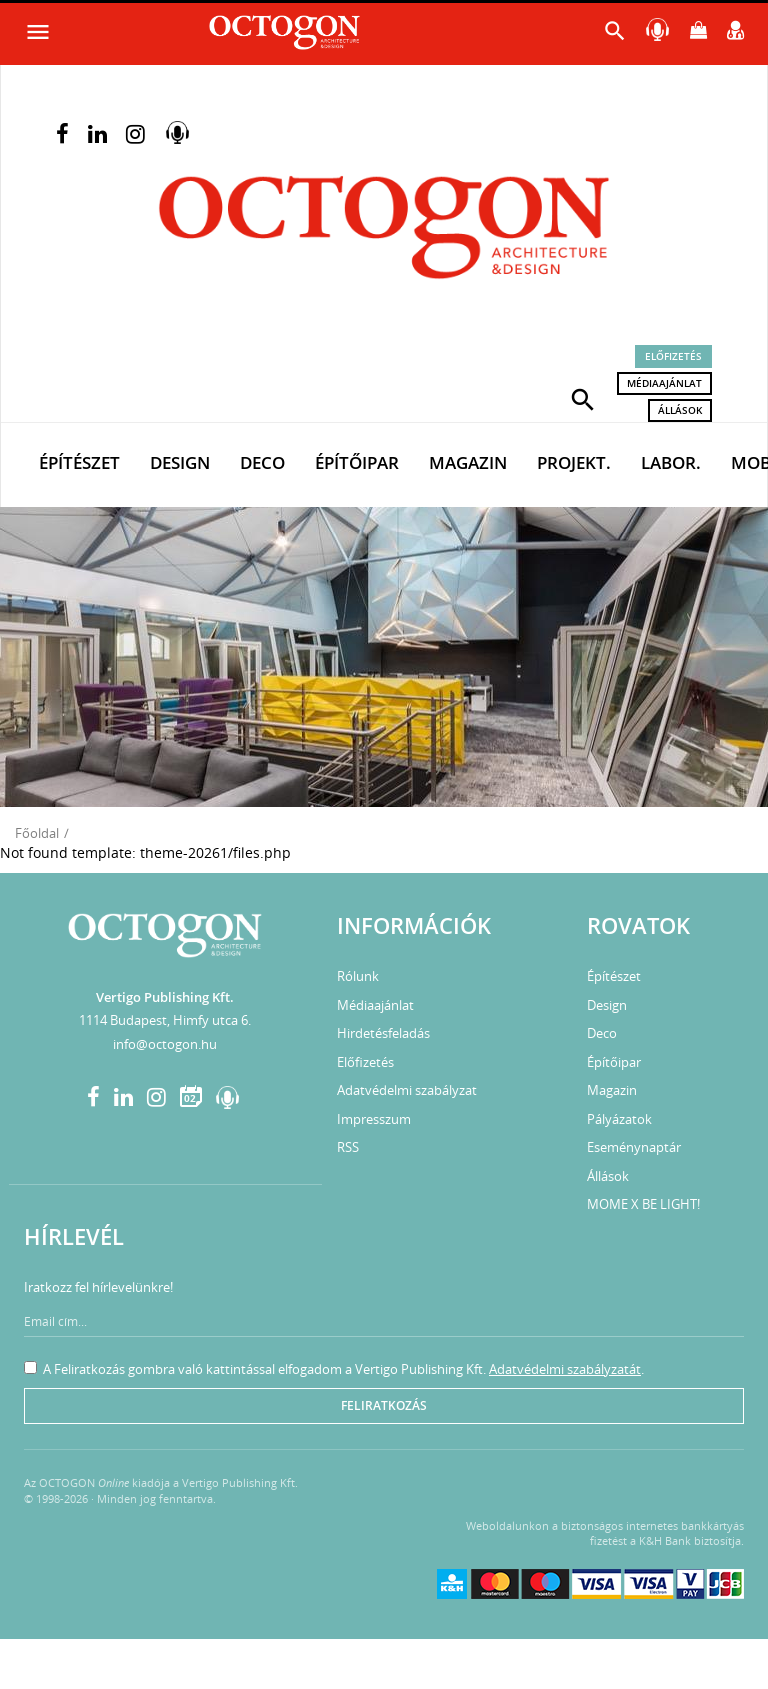 This screenshot has height=1689, width=768. What do you see at coordinates (384, 1405) in the screenshot?
I see `Feliratkozás` at bounding box center [384, 1405].